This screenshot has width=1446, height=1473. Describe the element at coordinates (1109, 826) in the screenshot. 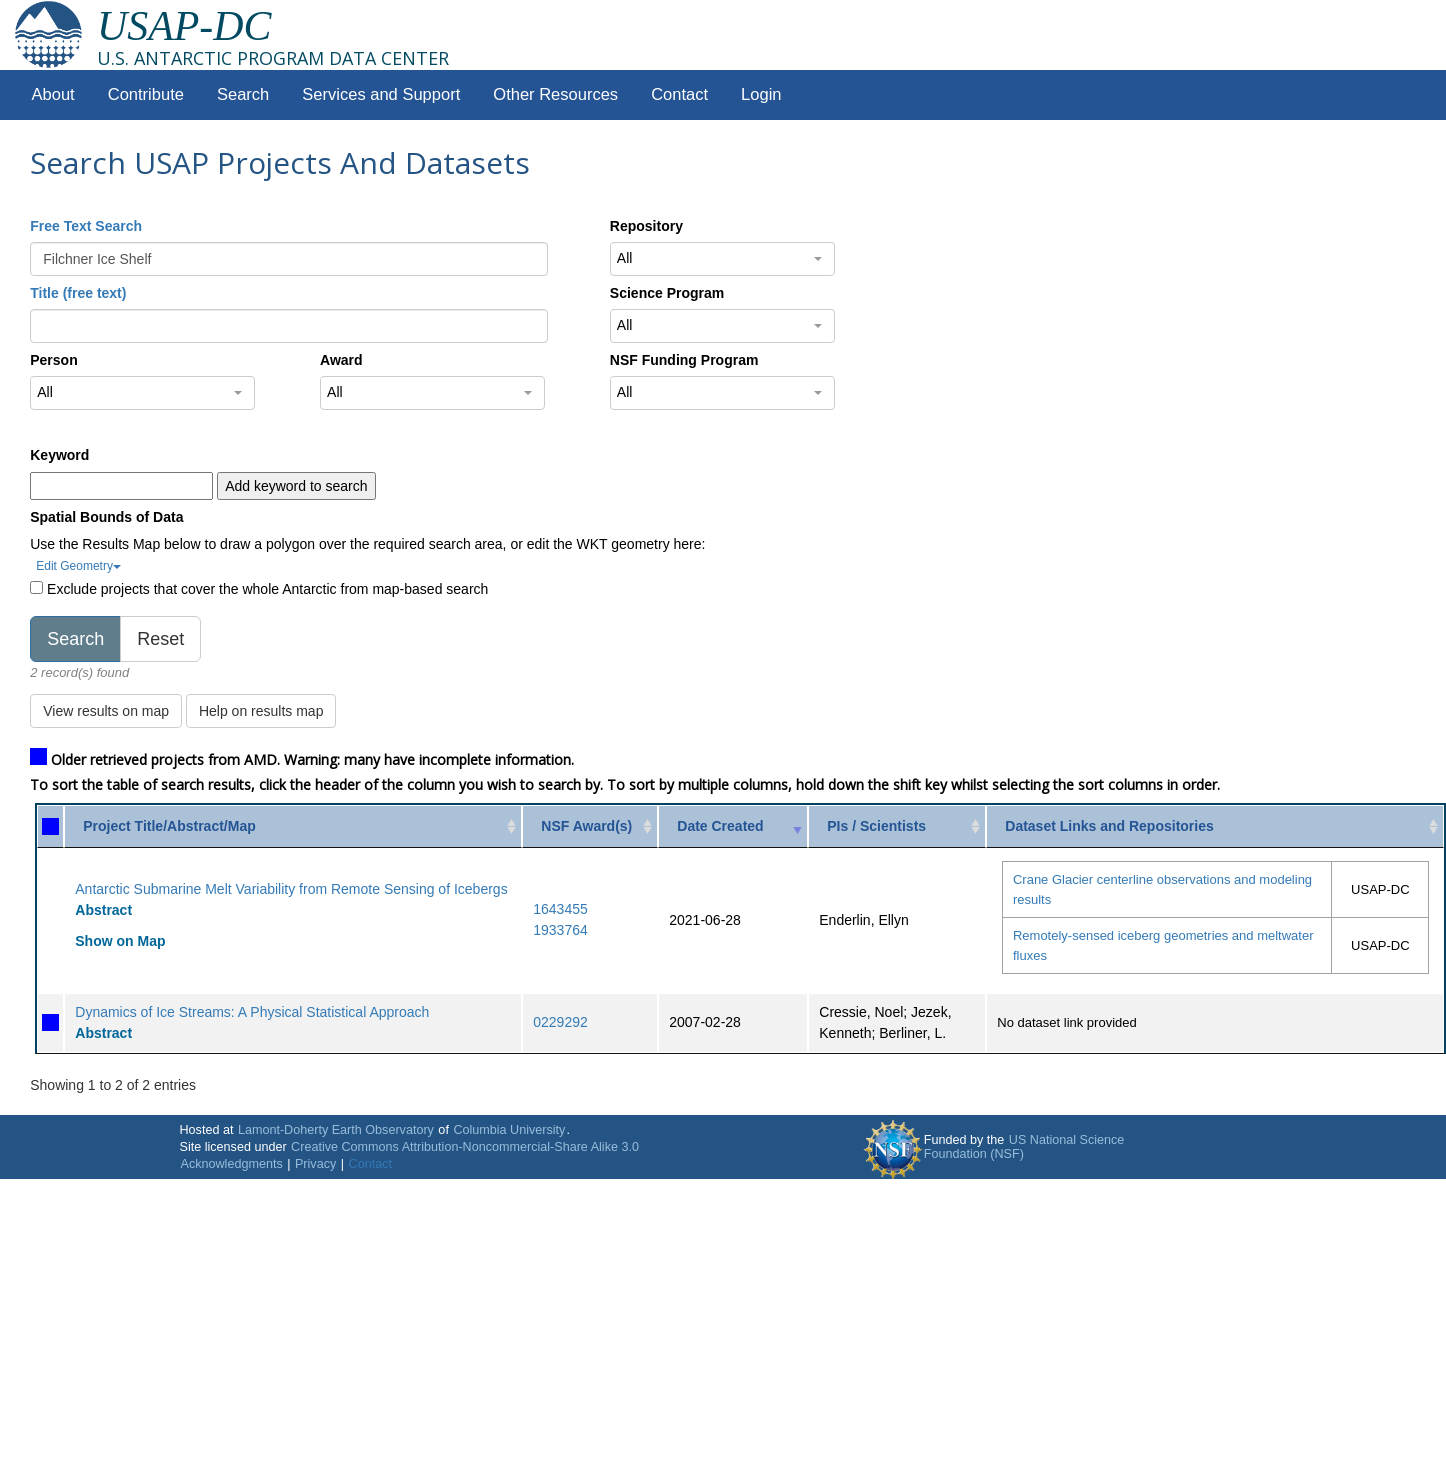

I see `Dataset Links and Repositories [Dataset Links and Repositories: activate to sort column ascending]` at that location.